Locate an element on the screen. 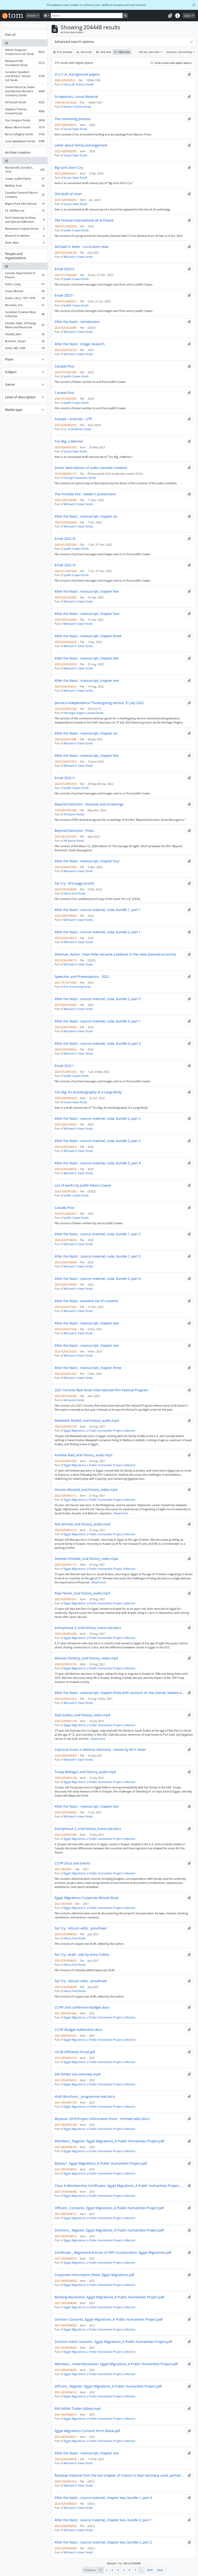 This screenshot has height=2576, width=198. York University Archives and Special Collections is located at coordinates (25, 220).